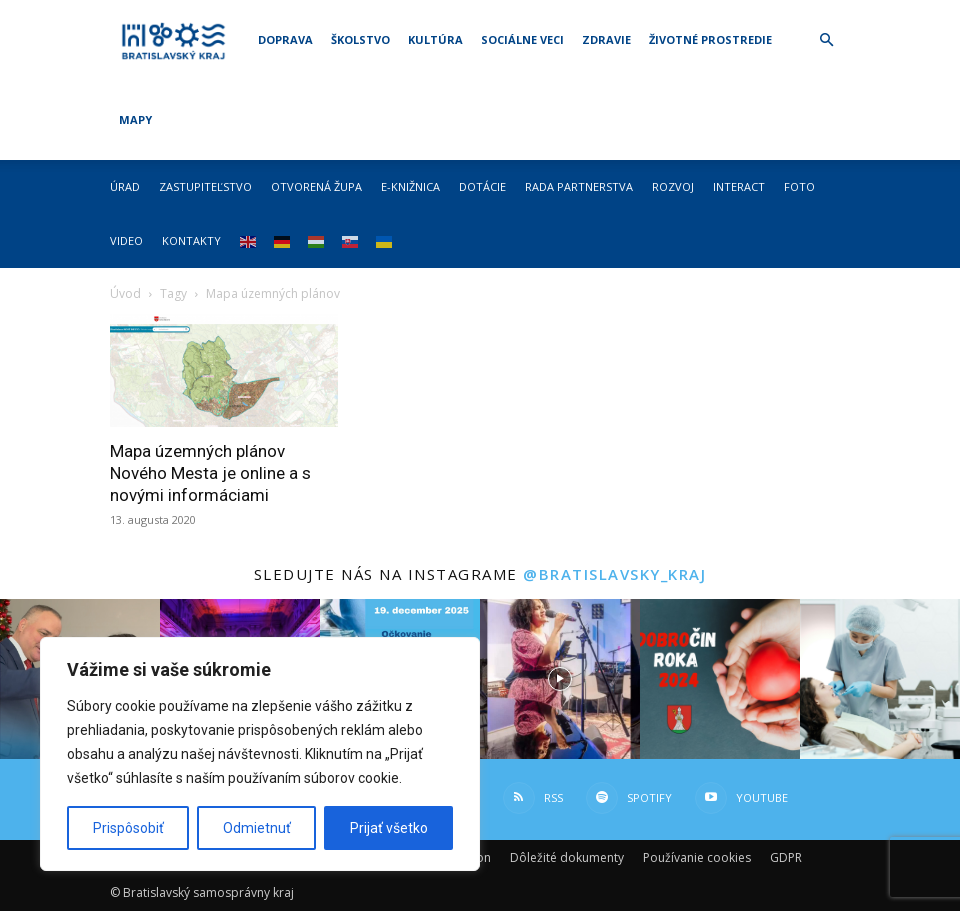  What do you see at coordinates (410, 186) in the screenshot?
I see `E-knižnica` at bounding box center [410, 186].